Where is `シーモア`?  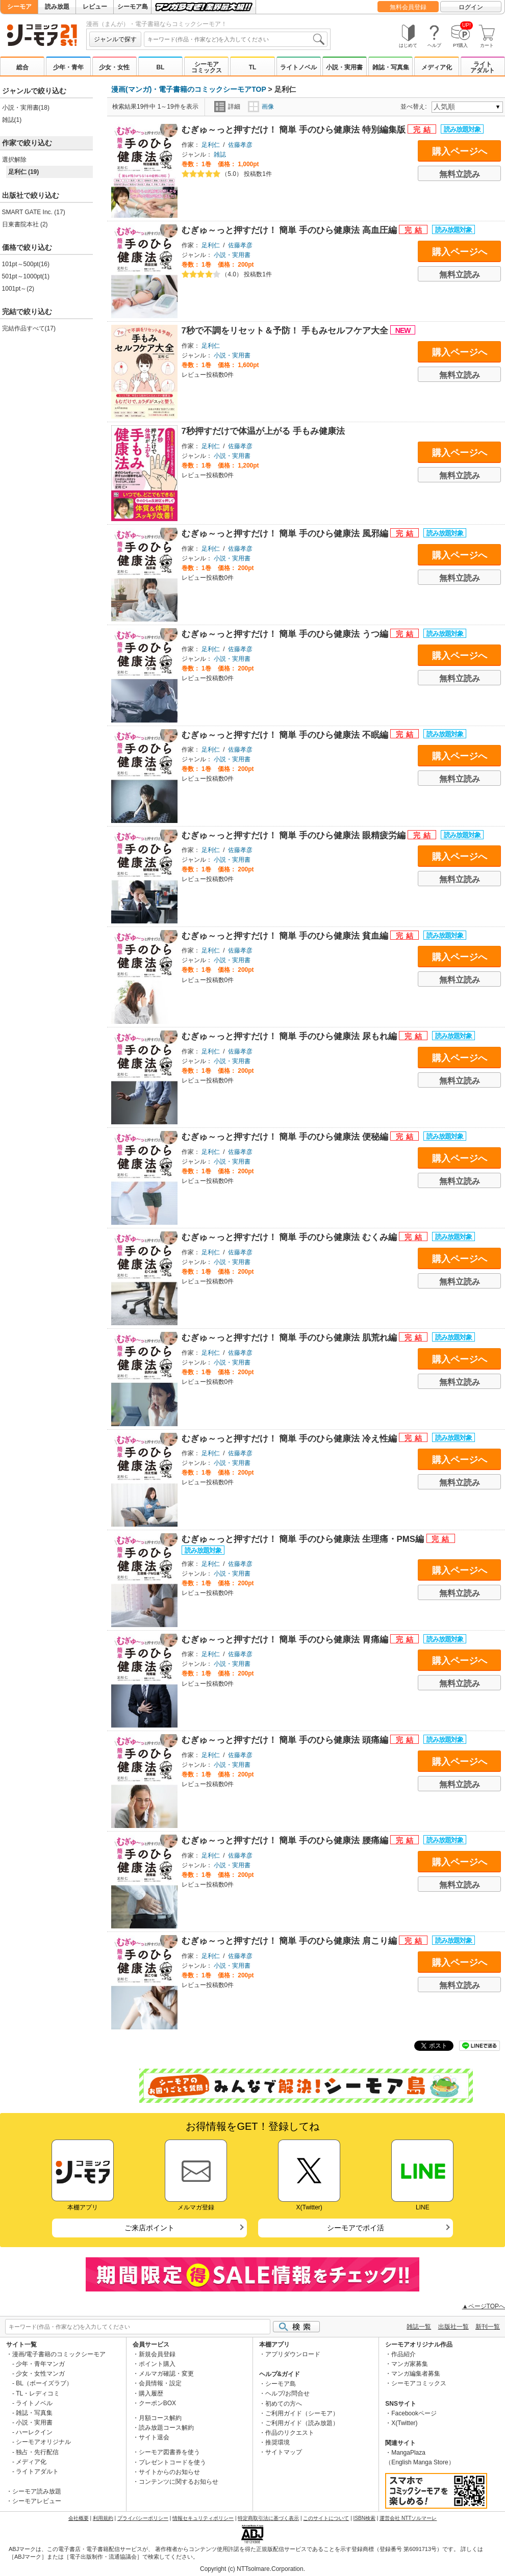 シーモア is located at coordinates (19, 6).